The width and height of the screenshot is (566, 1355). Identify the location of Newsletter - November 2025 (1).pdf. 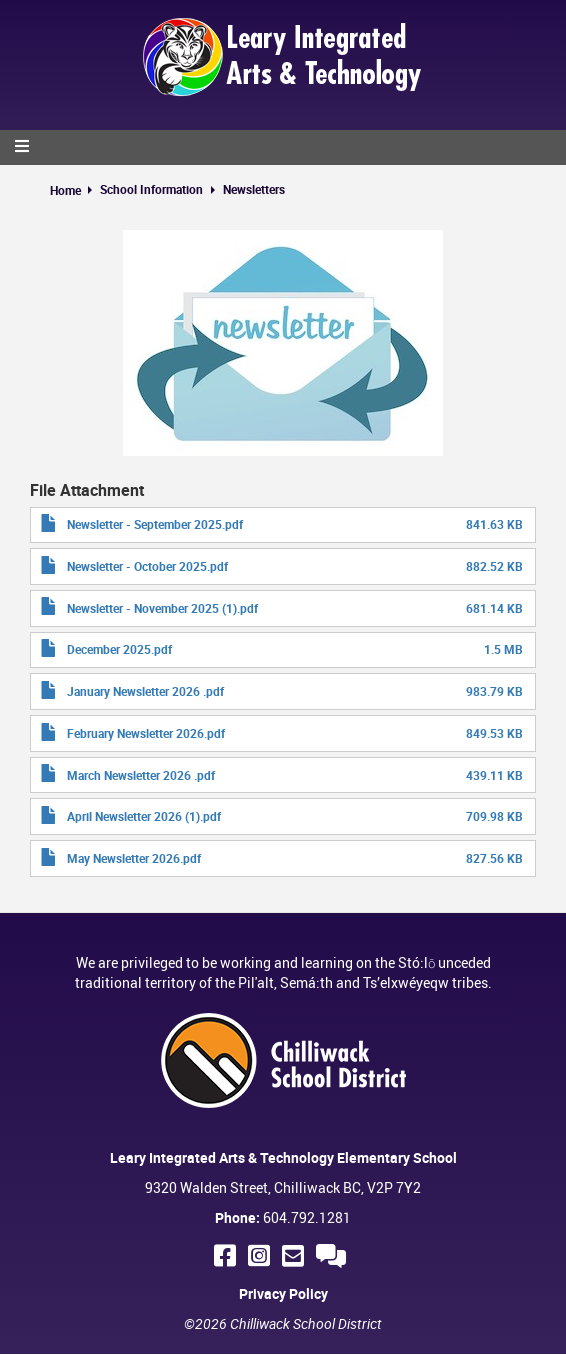
(162, 608).